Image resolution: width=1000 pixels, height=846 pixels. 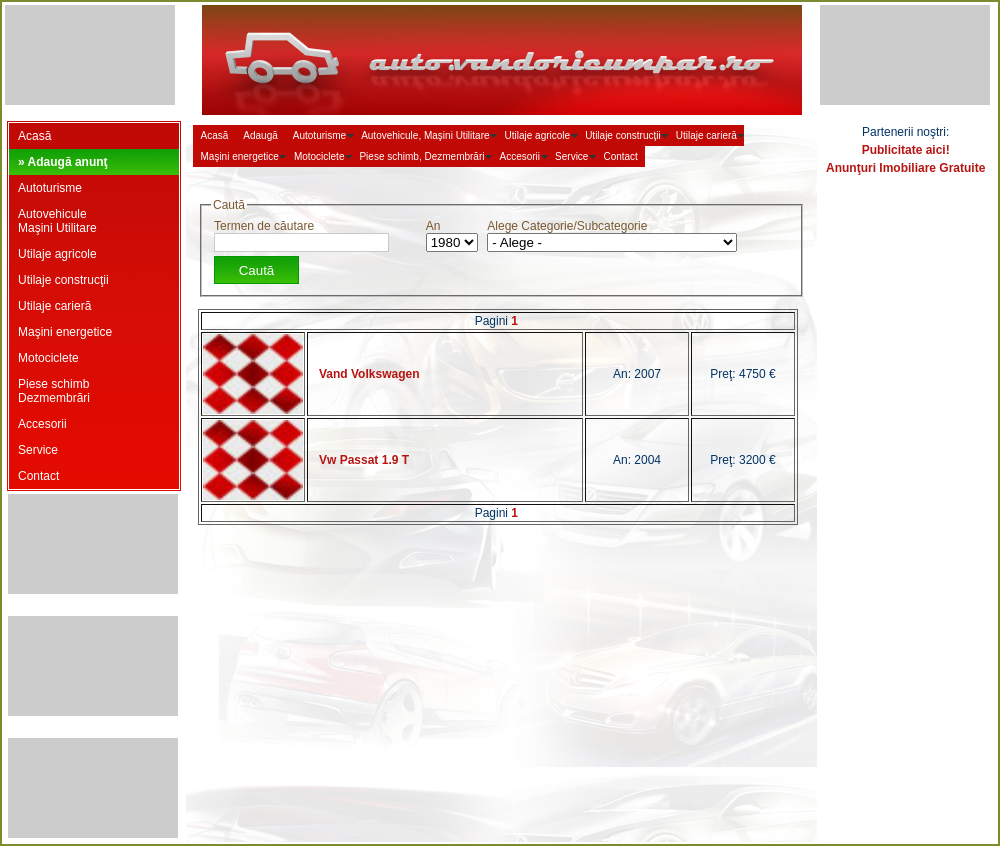 What do you see at coordinates (38, 476) in the screenshot?
I see `Contact` at bounding box center [38, 476].